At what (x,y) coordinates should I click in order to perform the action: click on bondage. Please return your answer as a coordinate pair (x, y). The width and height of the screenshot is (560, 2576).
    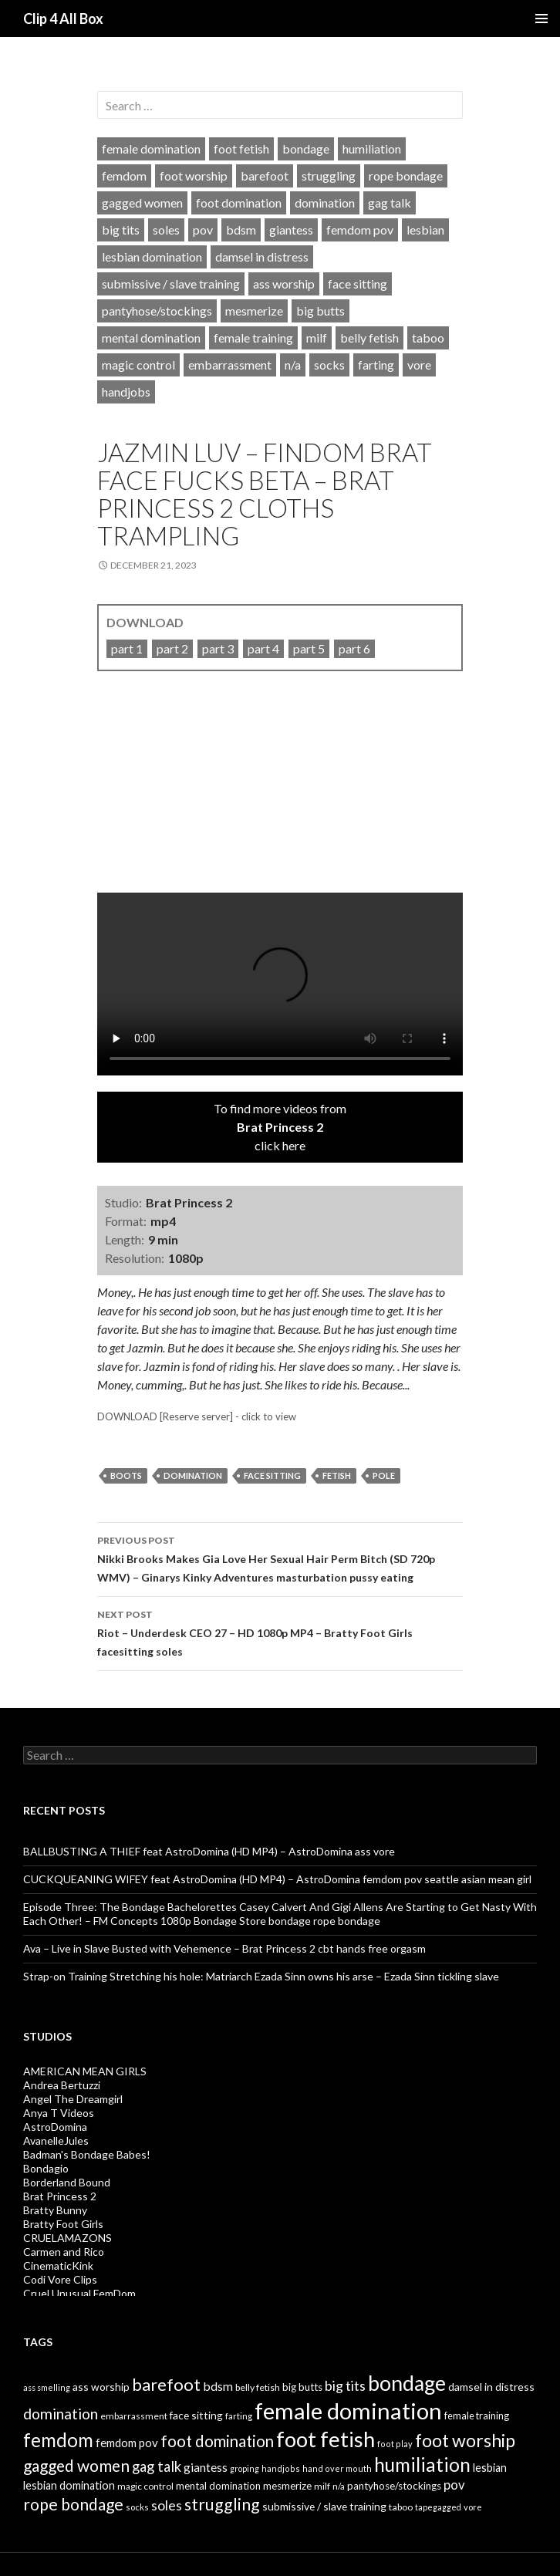
    Looking at the image, I should click on (305, 148).